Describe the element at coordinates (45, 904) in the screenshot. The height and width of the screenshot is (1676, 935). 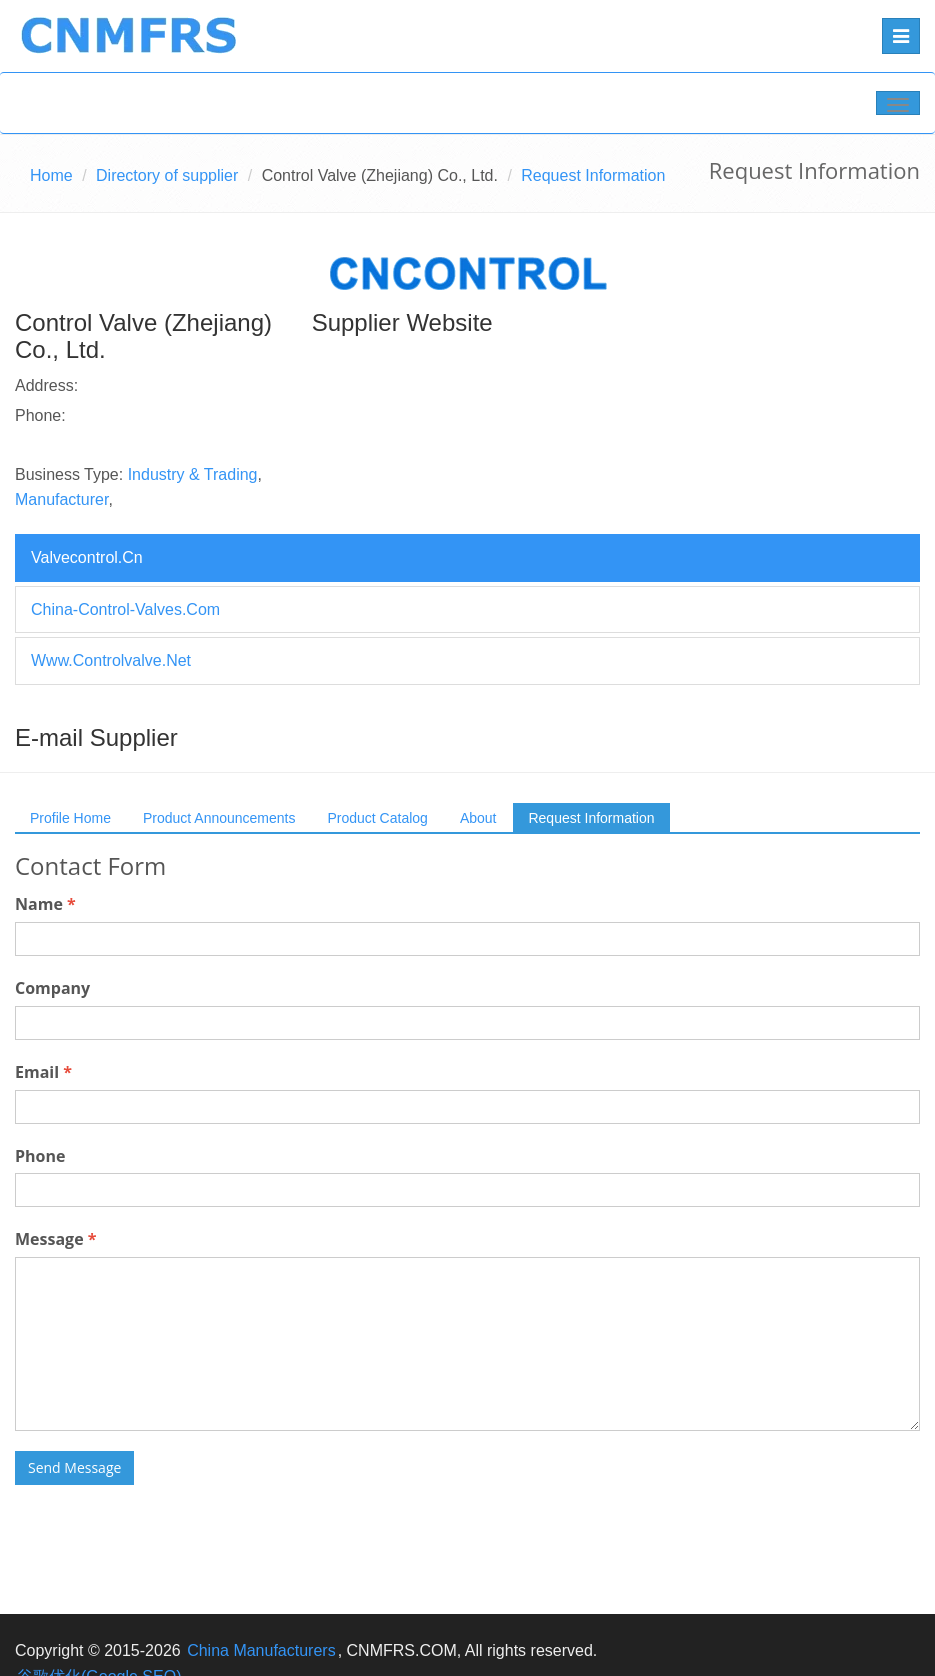
I see `Name` at that location.